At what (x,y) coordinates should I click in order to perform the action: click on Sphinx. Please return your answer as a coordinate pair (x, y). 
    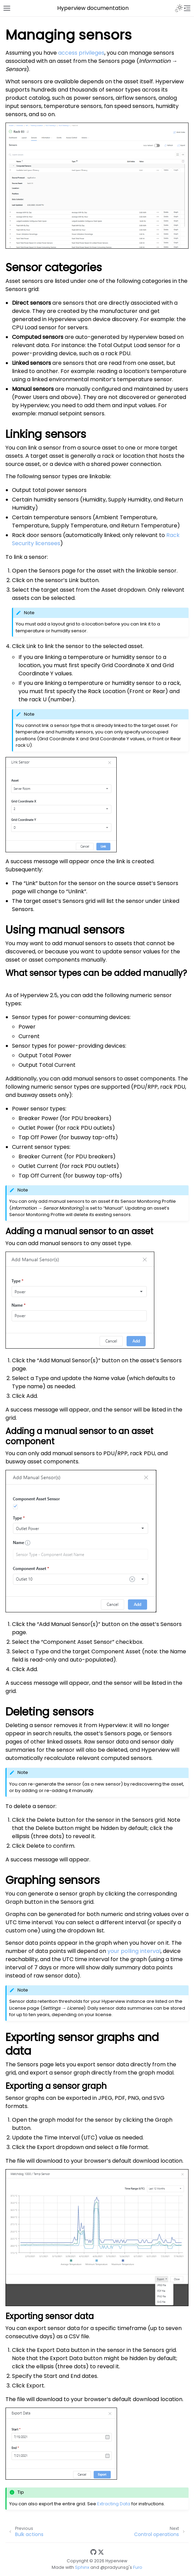
    Looking at the image, I should click on (82, 2567).